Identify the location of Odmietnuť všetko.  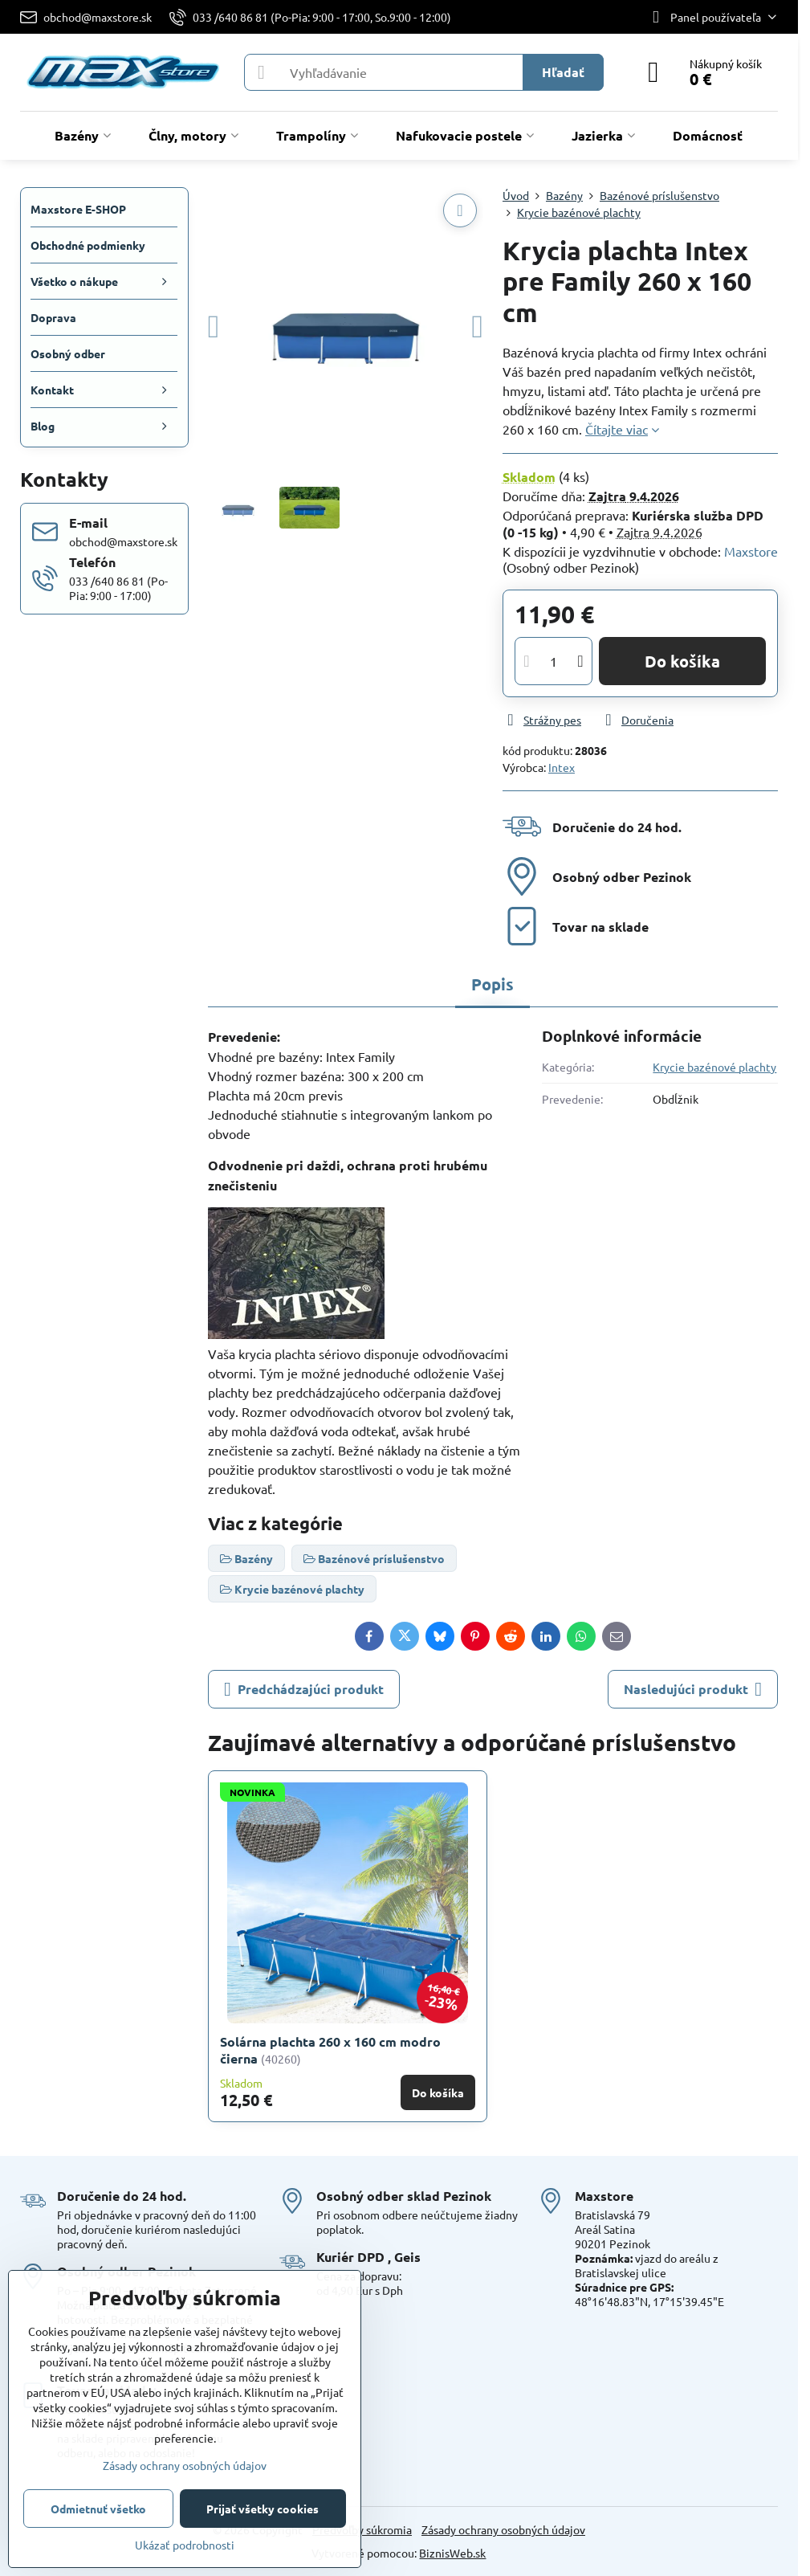
(98, 2508).